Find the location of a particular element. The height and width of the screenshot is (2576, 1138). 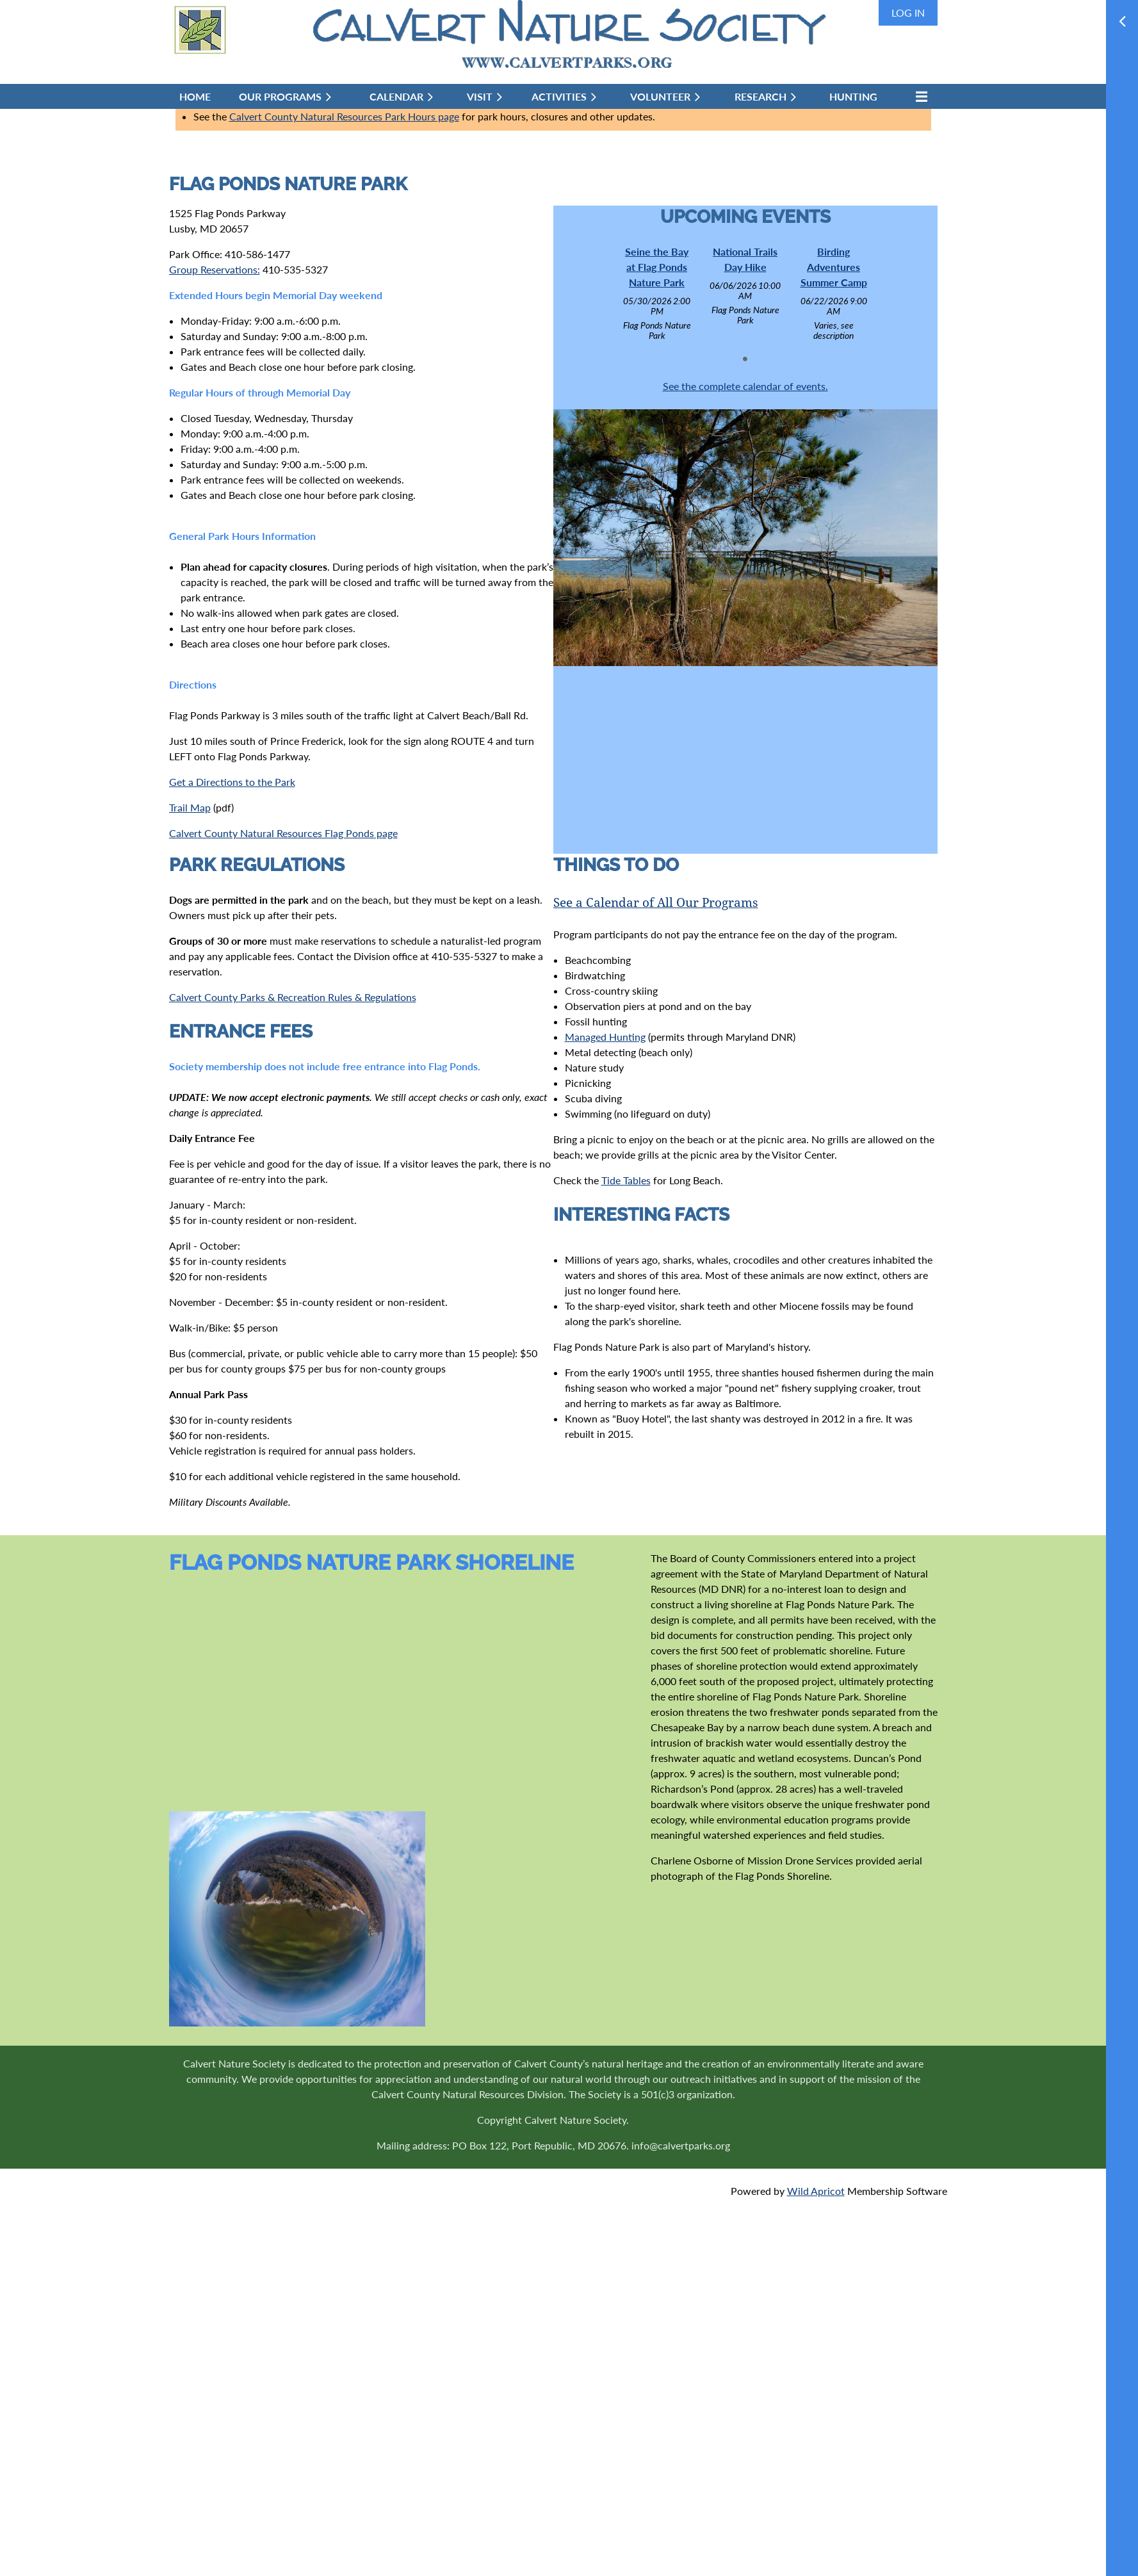

Managed Hunting is located at coordinates (605, 1037).